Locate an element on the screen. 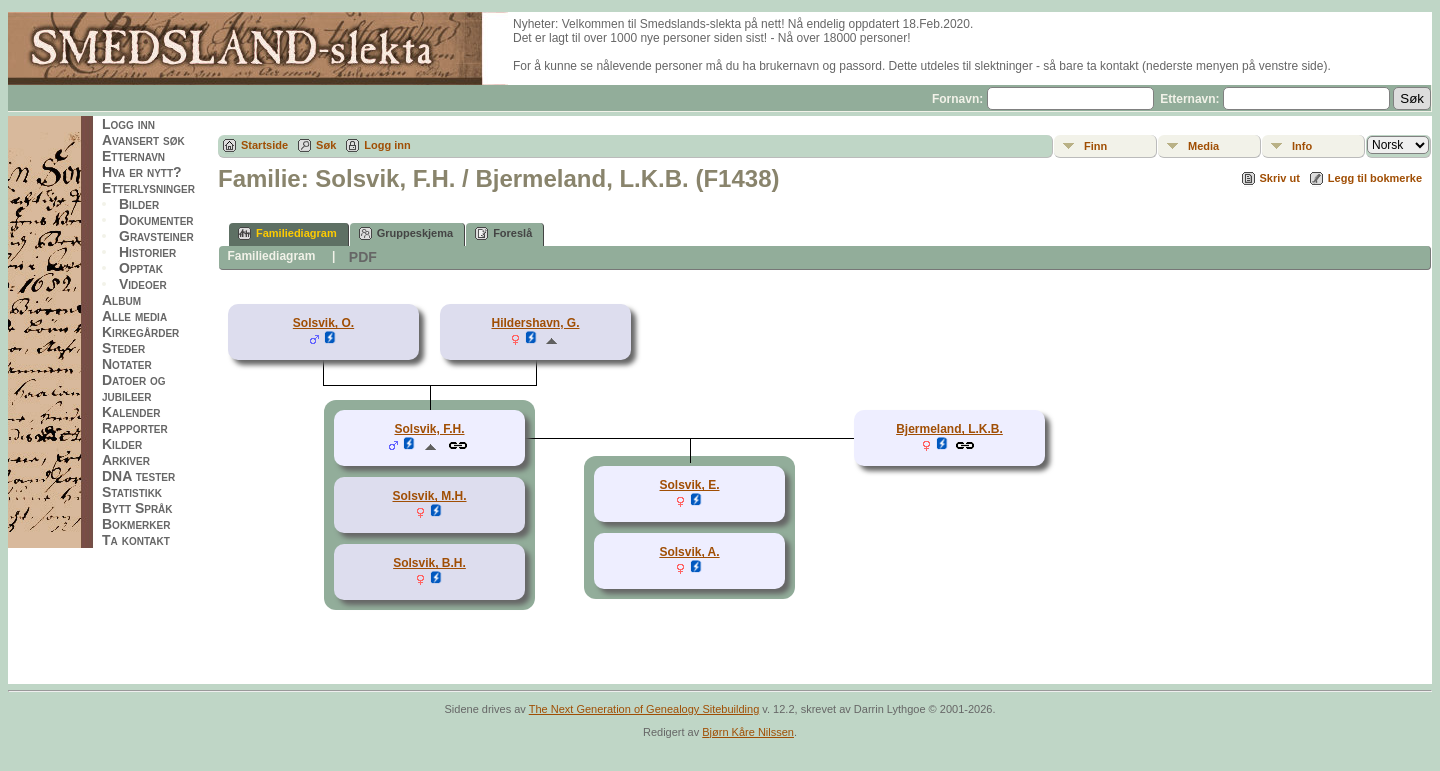 The width and height of the screenshot is (1440, 771). Arkiver is located at coordinates (126, 460).